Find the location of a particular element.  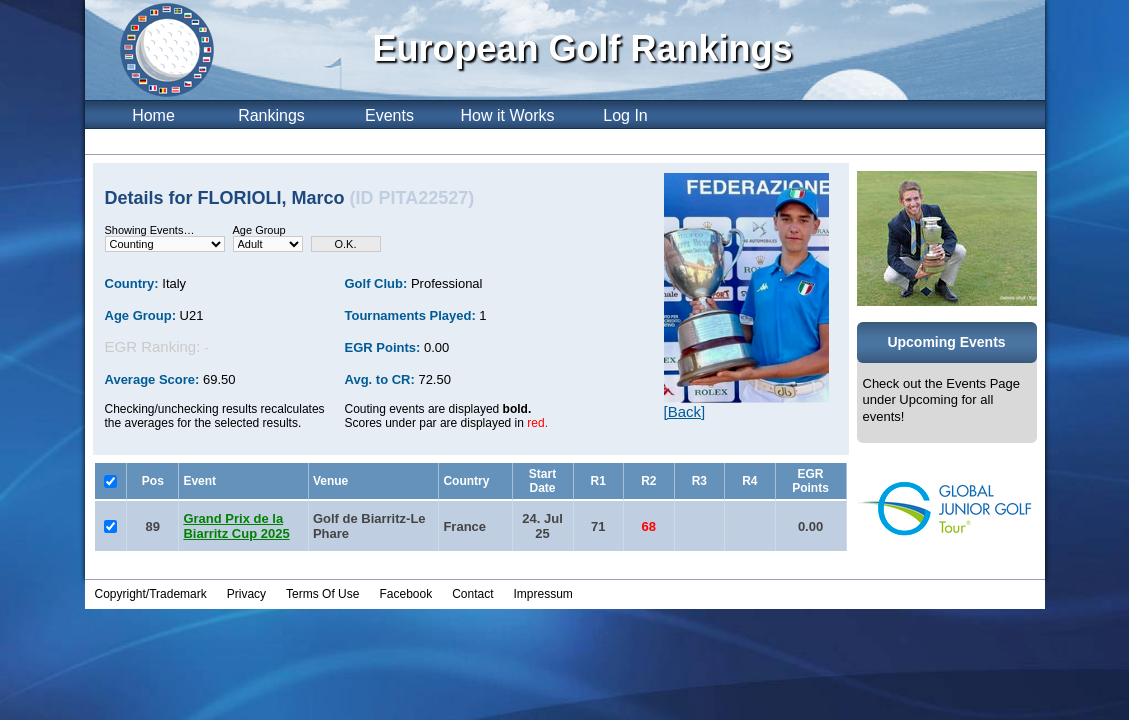

Rankings is located at coordinates (271, 115).